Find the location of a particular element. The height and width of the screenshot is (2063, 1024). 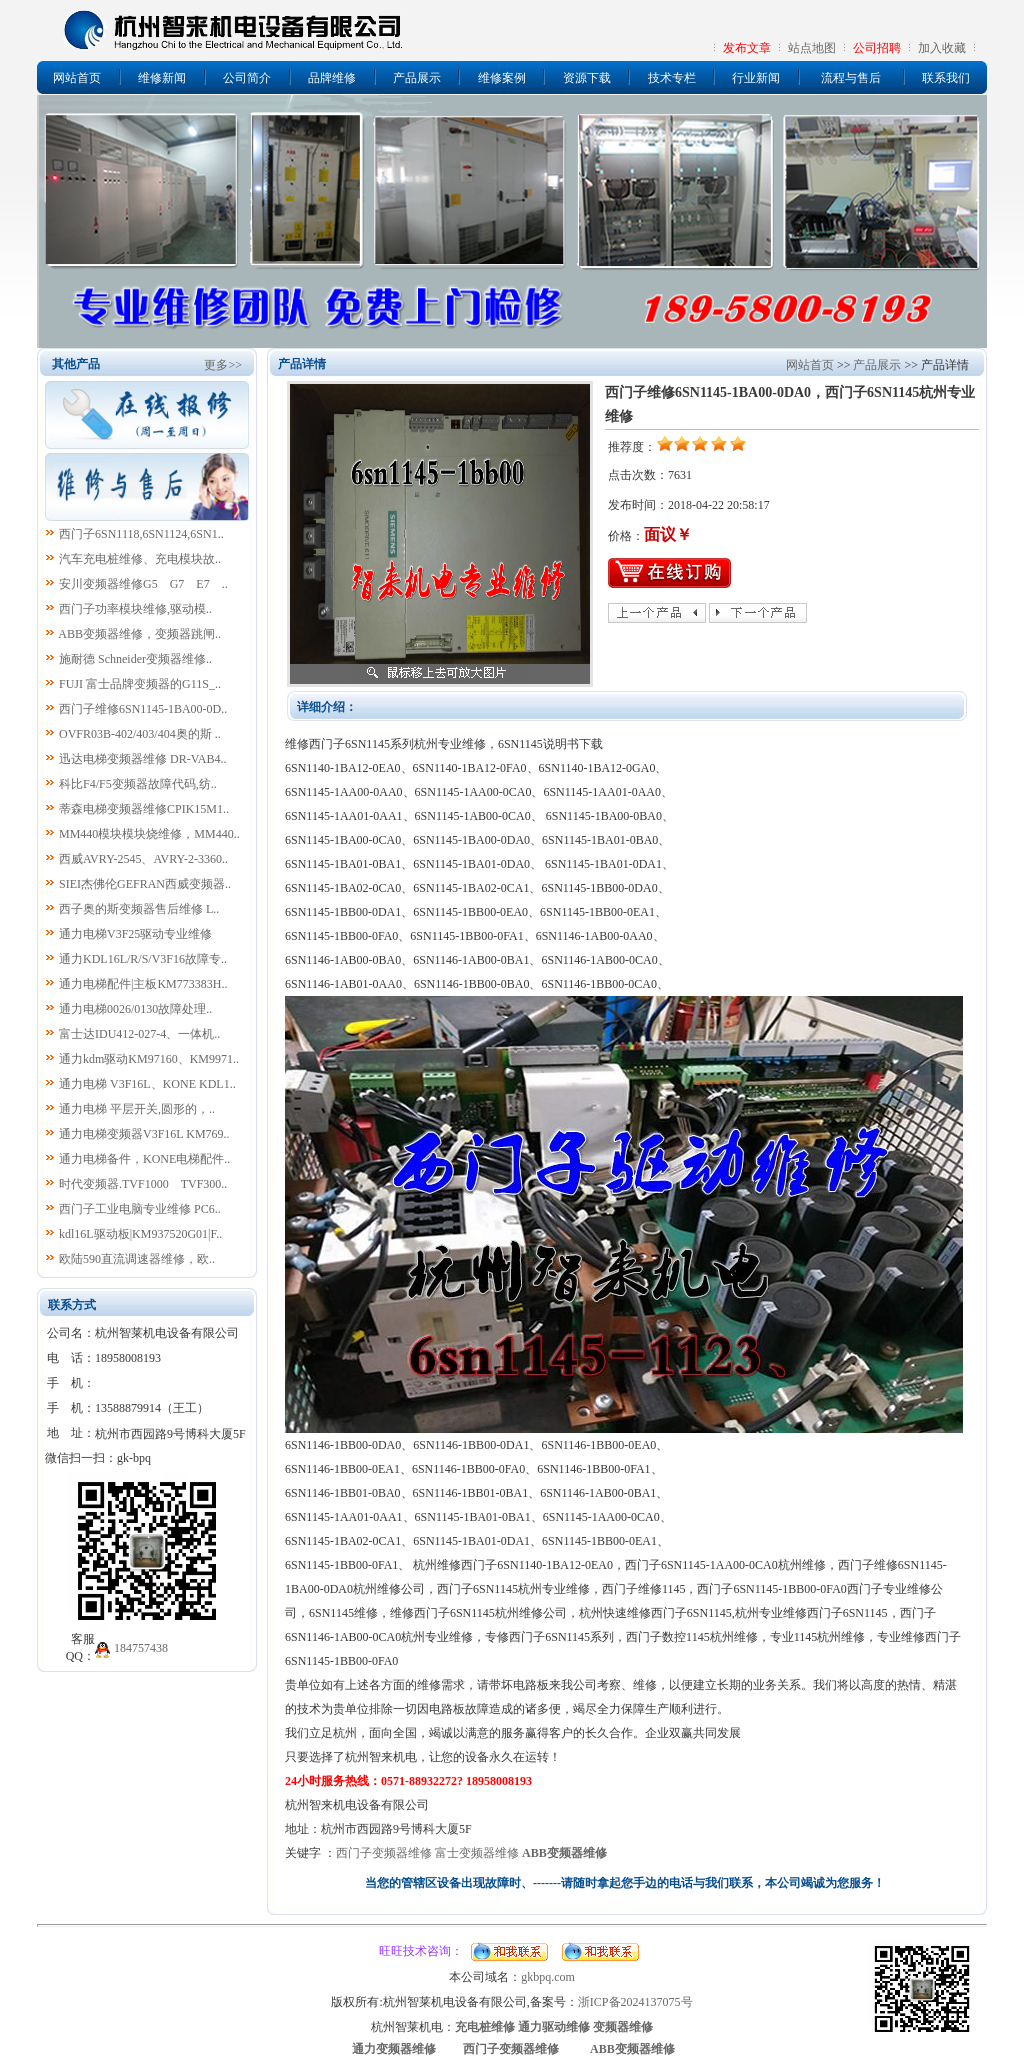

流程与售后 is located at coordinates (851, 78).